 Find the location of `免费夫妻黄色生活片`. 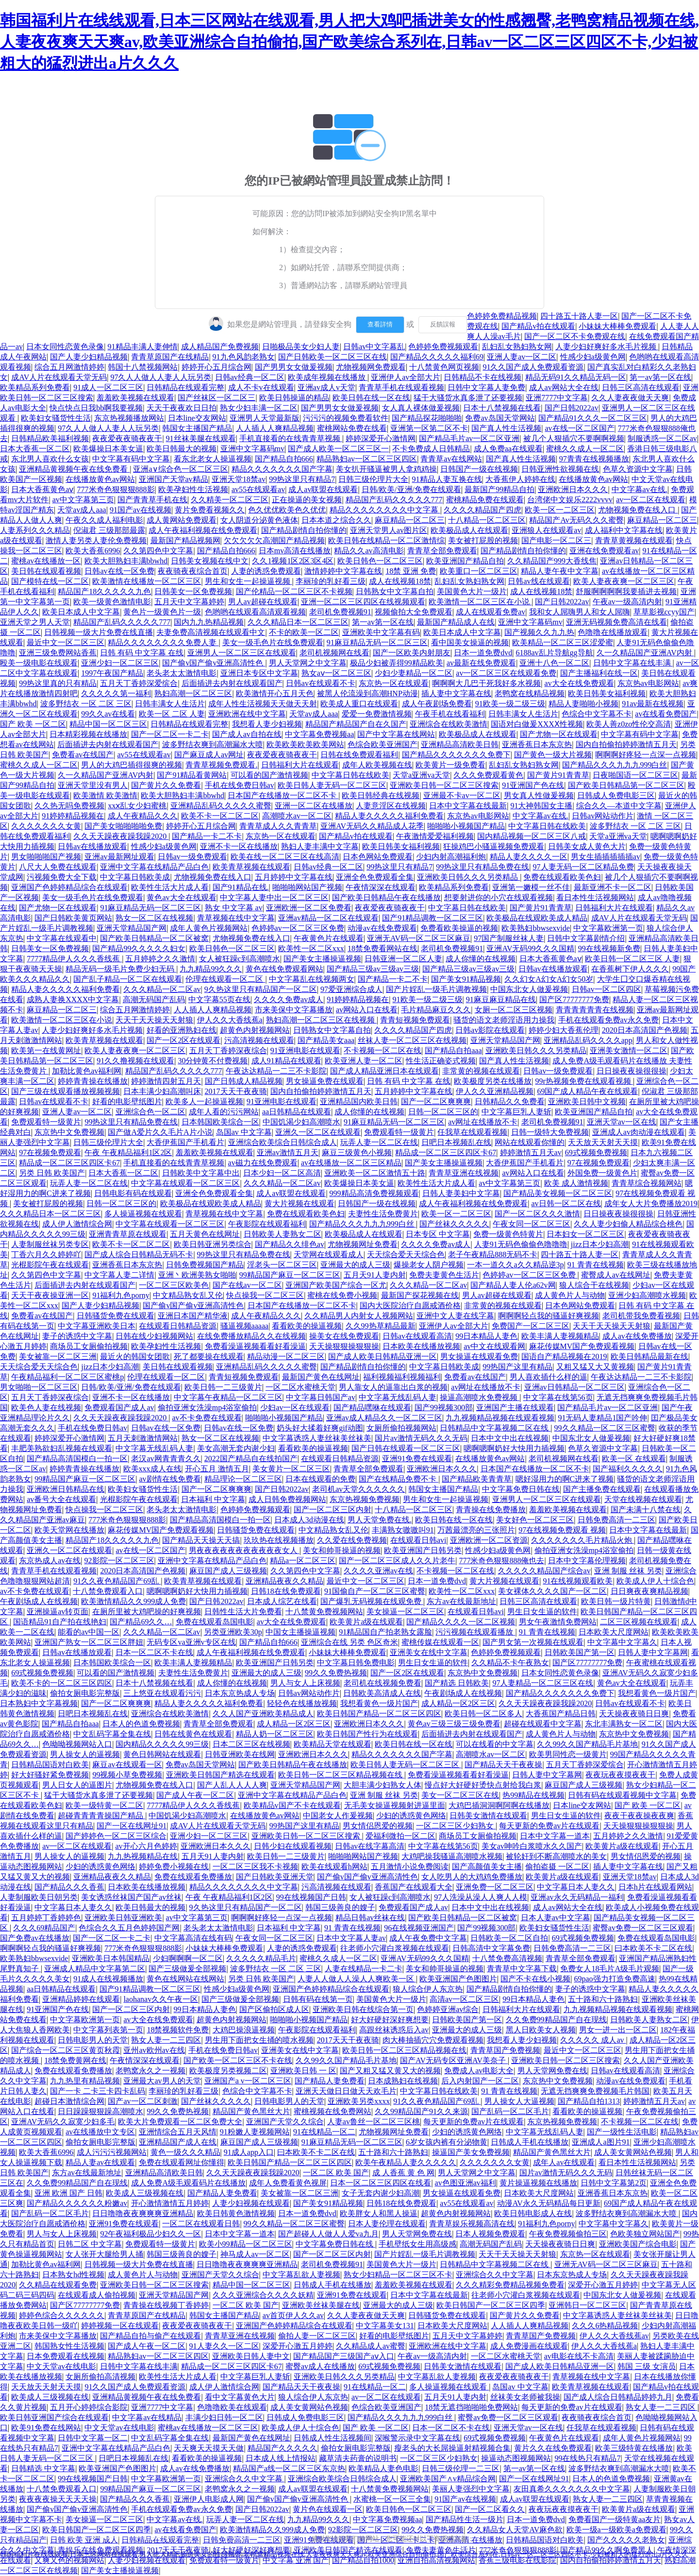

免费夫妻黄色生活片 is located at coordinates (444, 1275).